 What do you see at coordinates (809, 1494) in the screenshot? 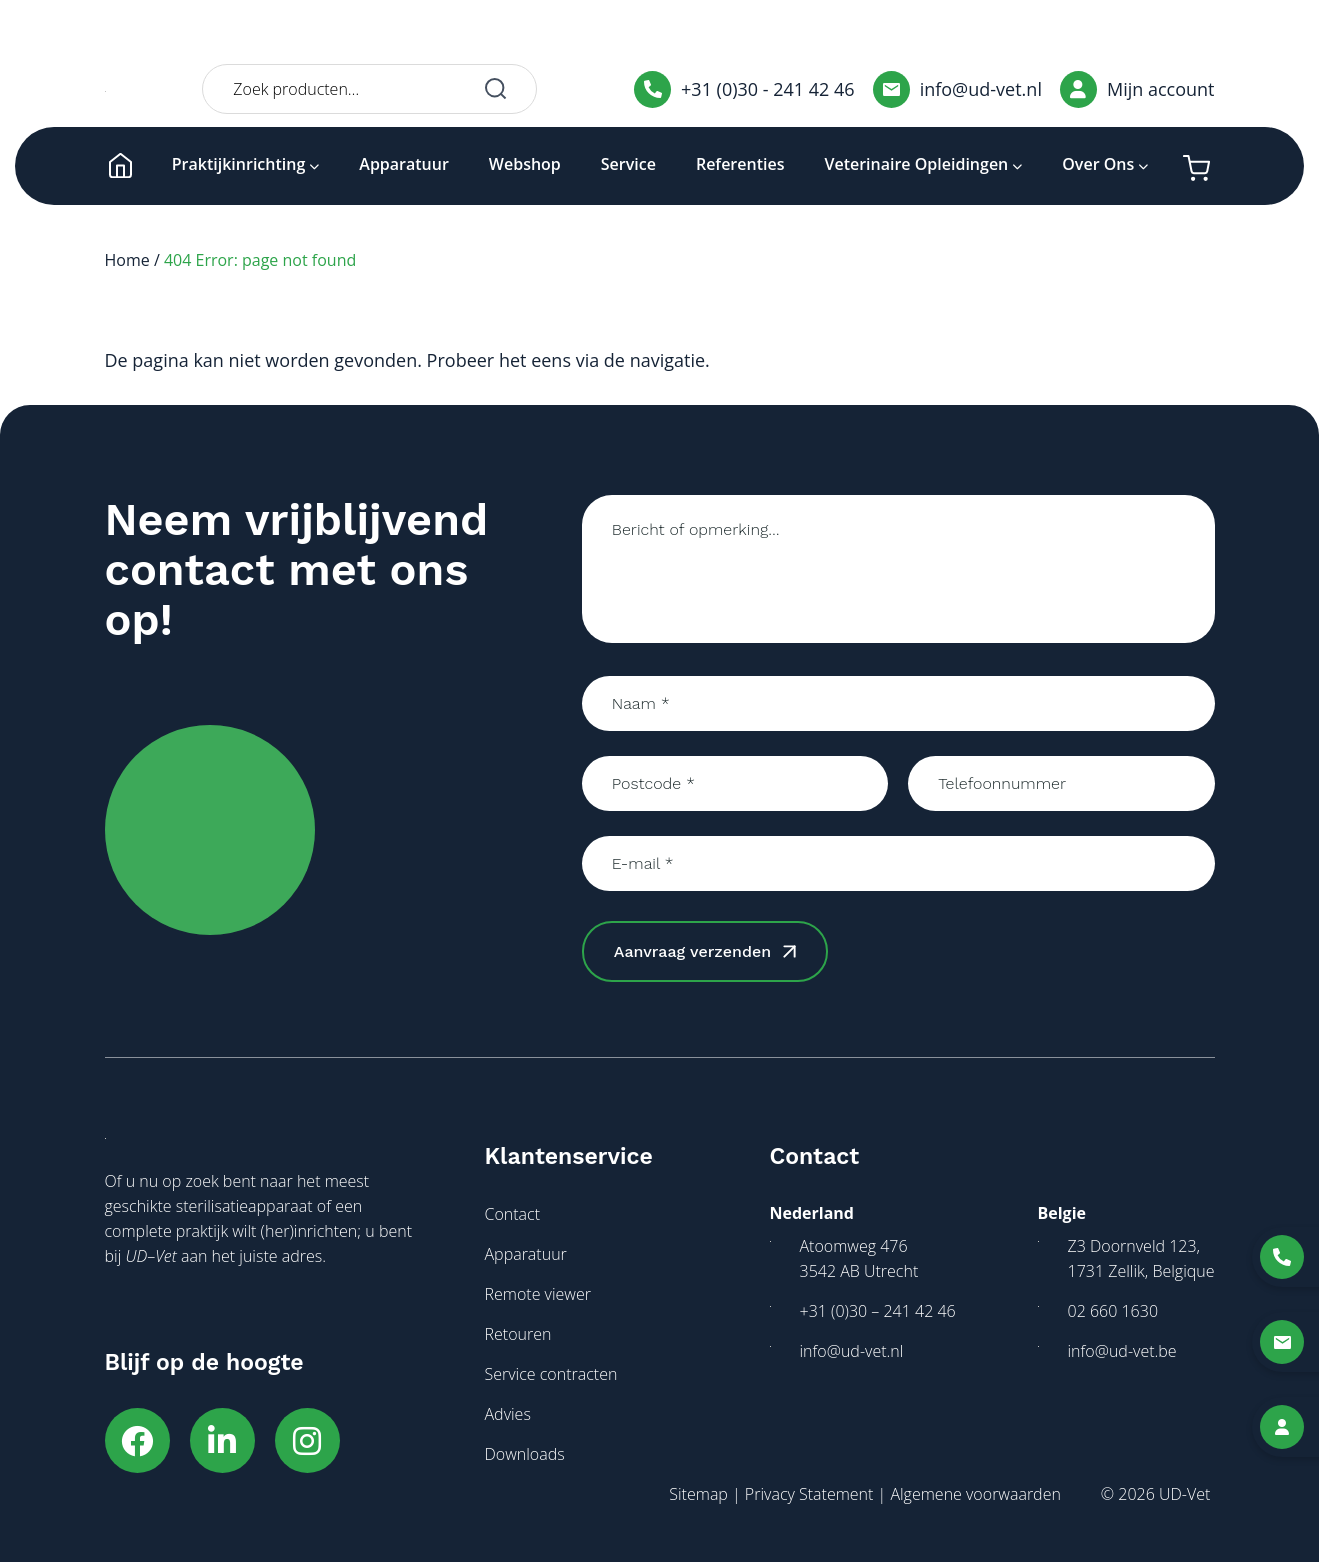
I see `Privacy Statement` at bounding box center [809, 1494].